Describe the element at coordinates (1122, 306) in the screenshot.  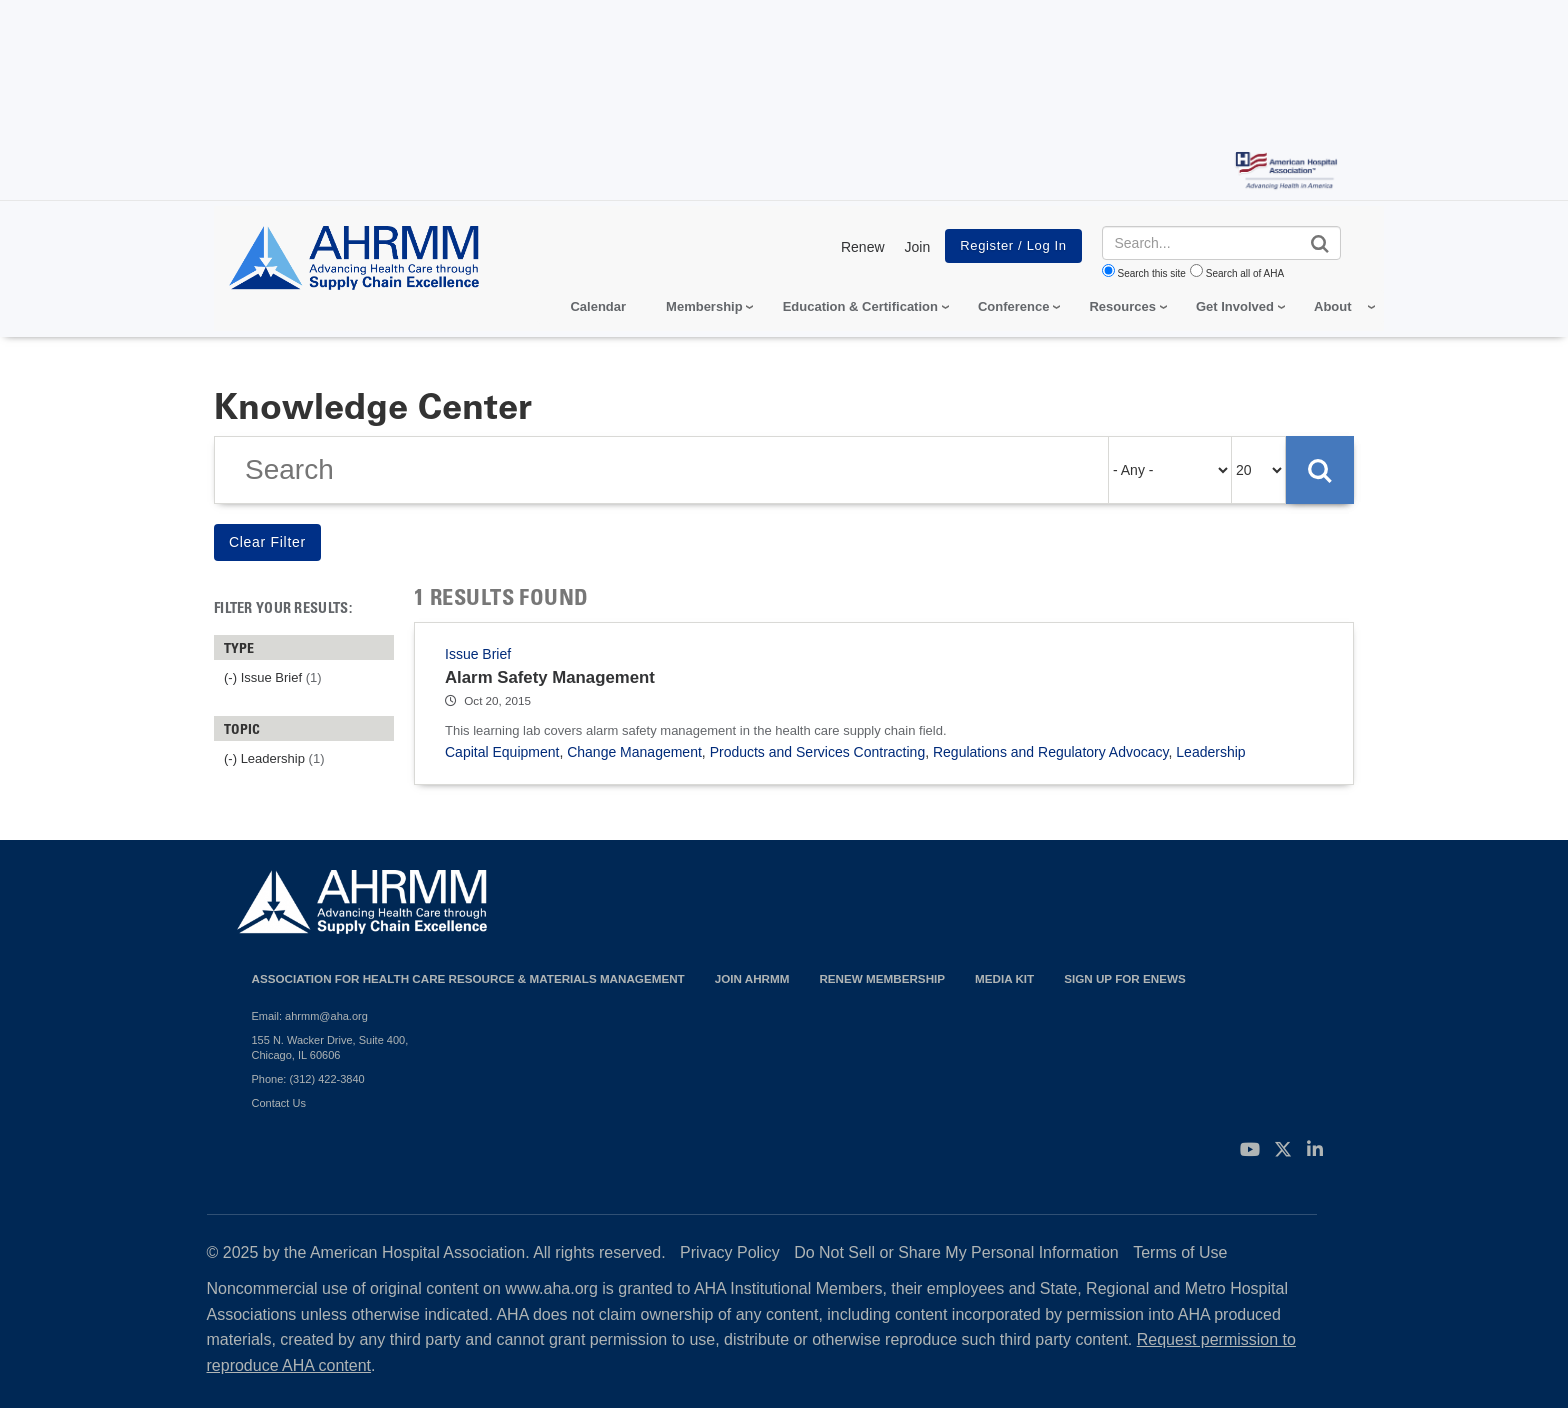
I see `Resources` at that location.